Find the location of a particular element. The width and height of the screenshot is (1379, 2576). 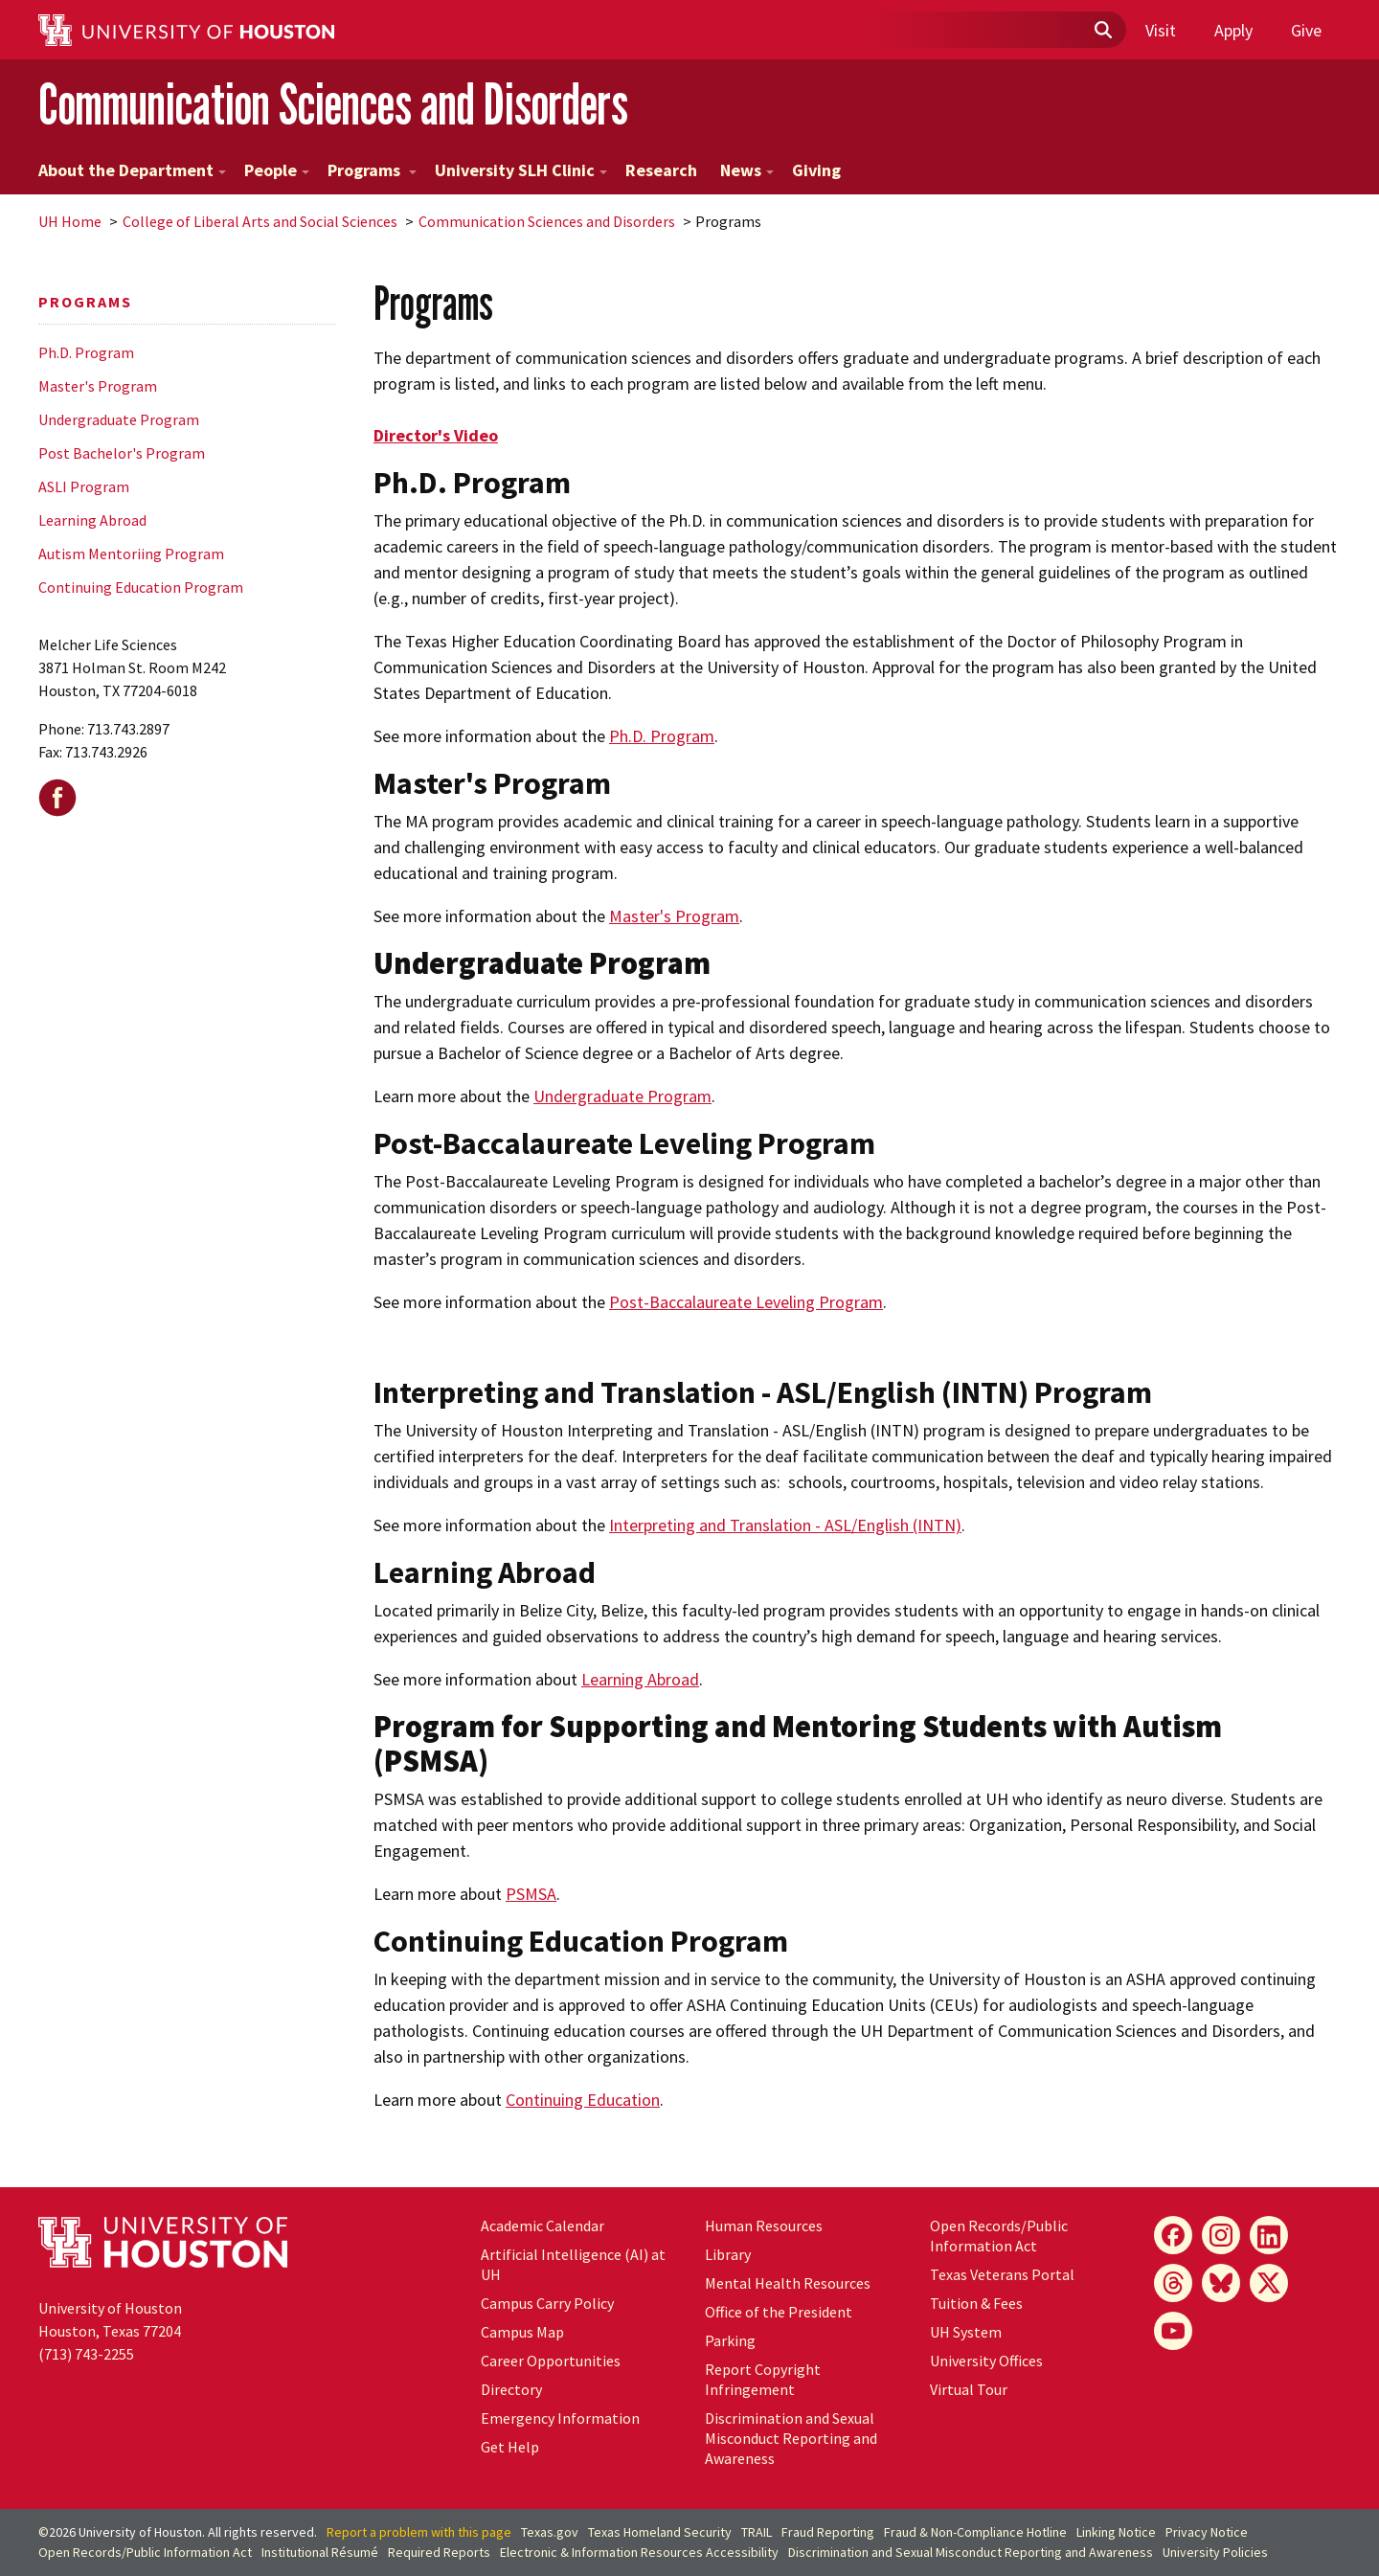

Fraud Reporting is located at coordinates (827, 2532).